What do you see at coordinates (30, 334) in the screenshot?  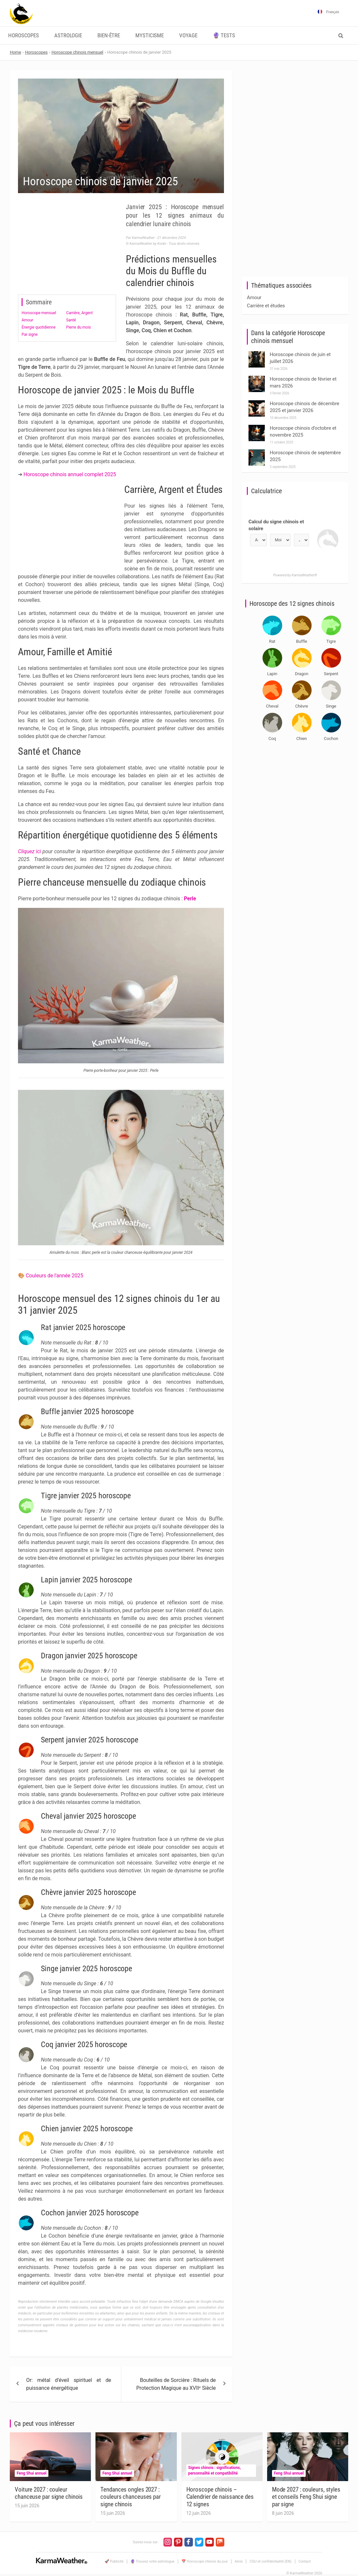 I see `Par signe` at bounding box center [30, 334].